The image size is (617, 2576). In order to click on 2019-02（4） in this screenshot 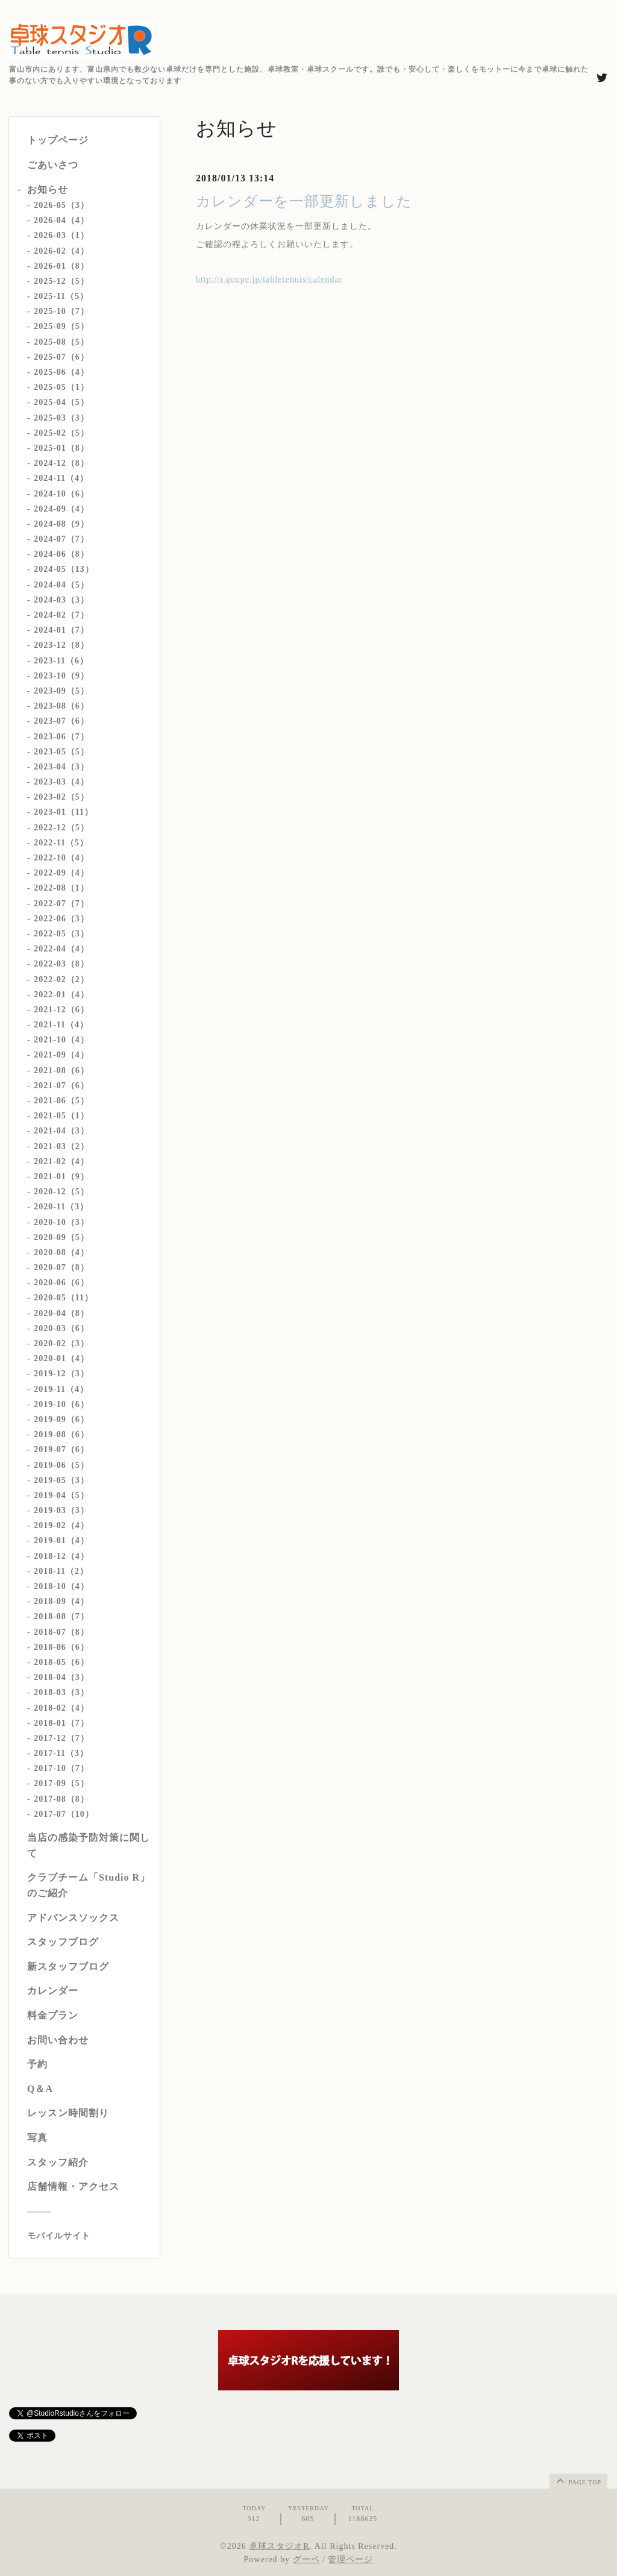, I will do `click(61, 1525)`.